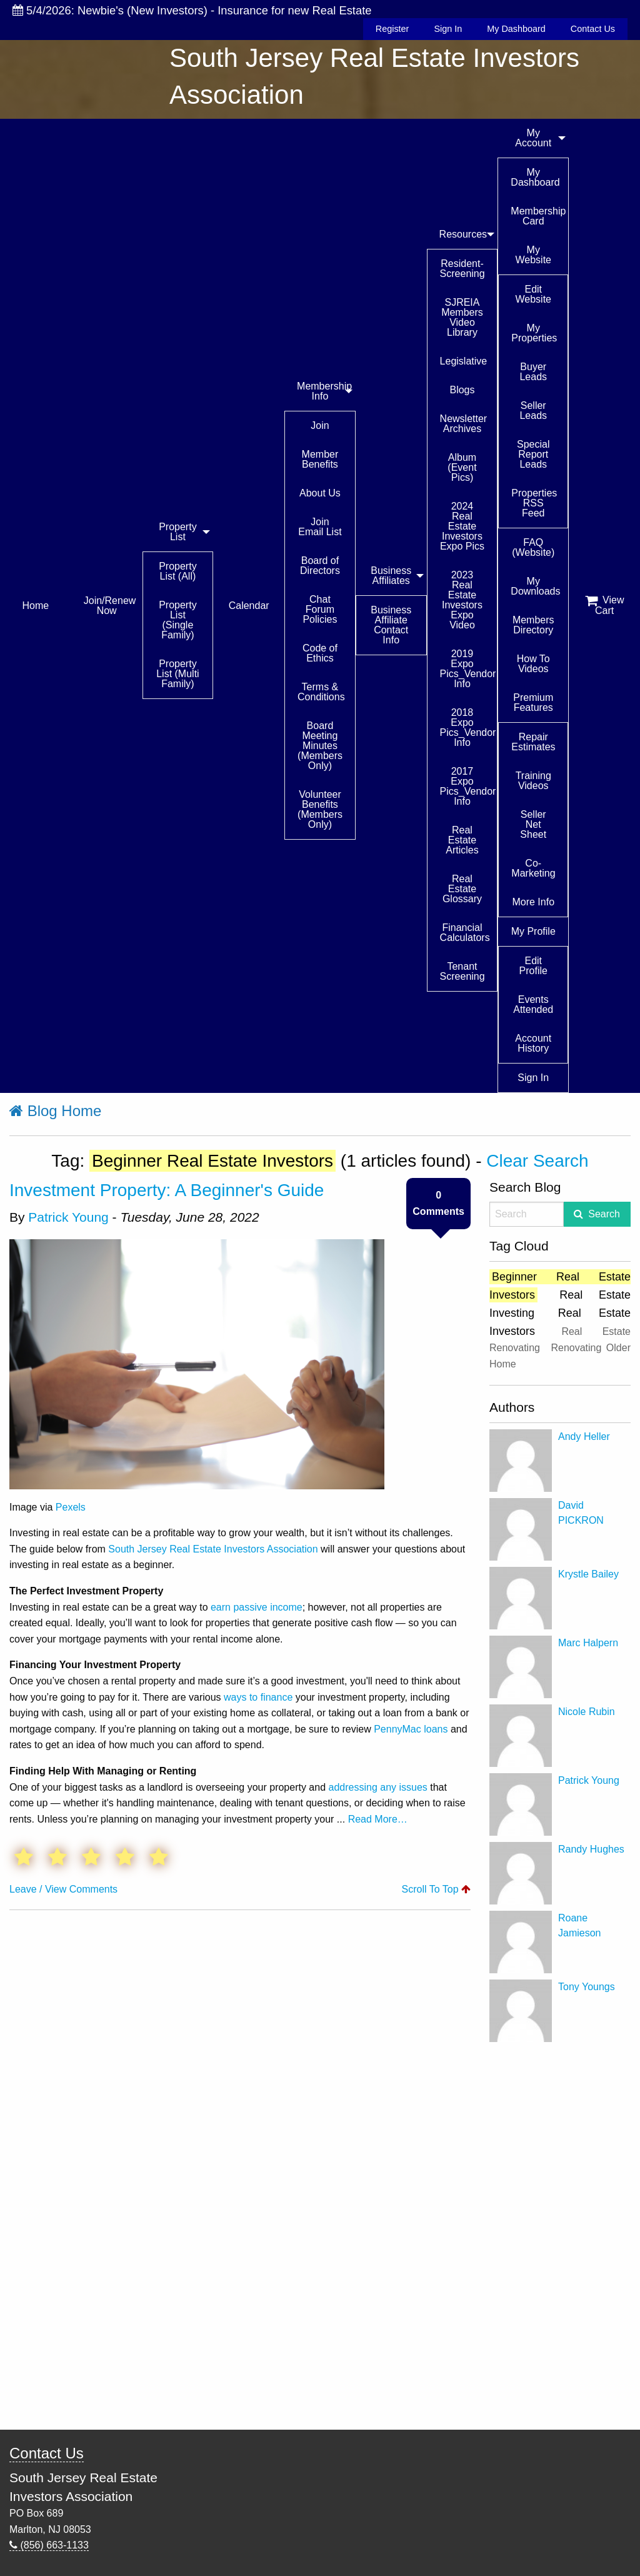 The image size is (640, 2576). What do you see at coordinates (533, 824) in the screenshot?
I see `Seller Net Sheet` at bounding box center [533, 824].